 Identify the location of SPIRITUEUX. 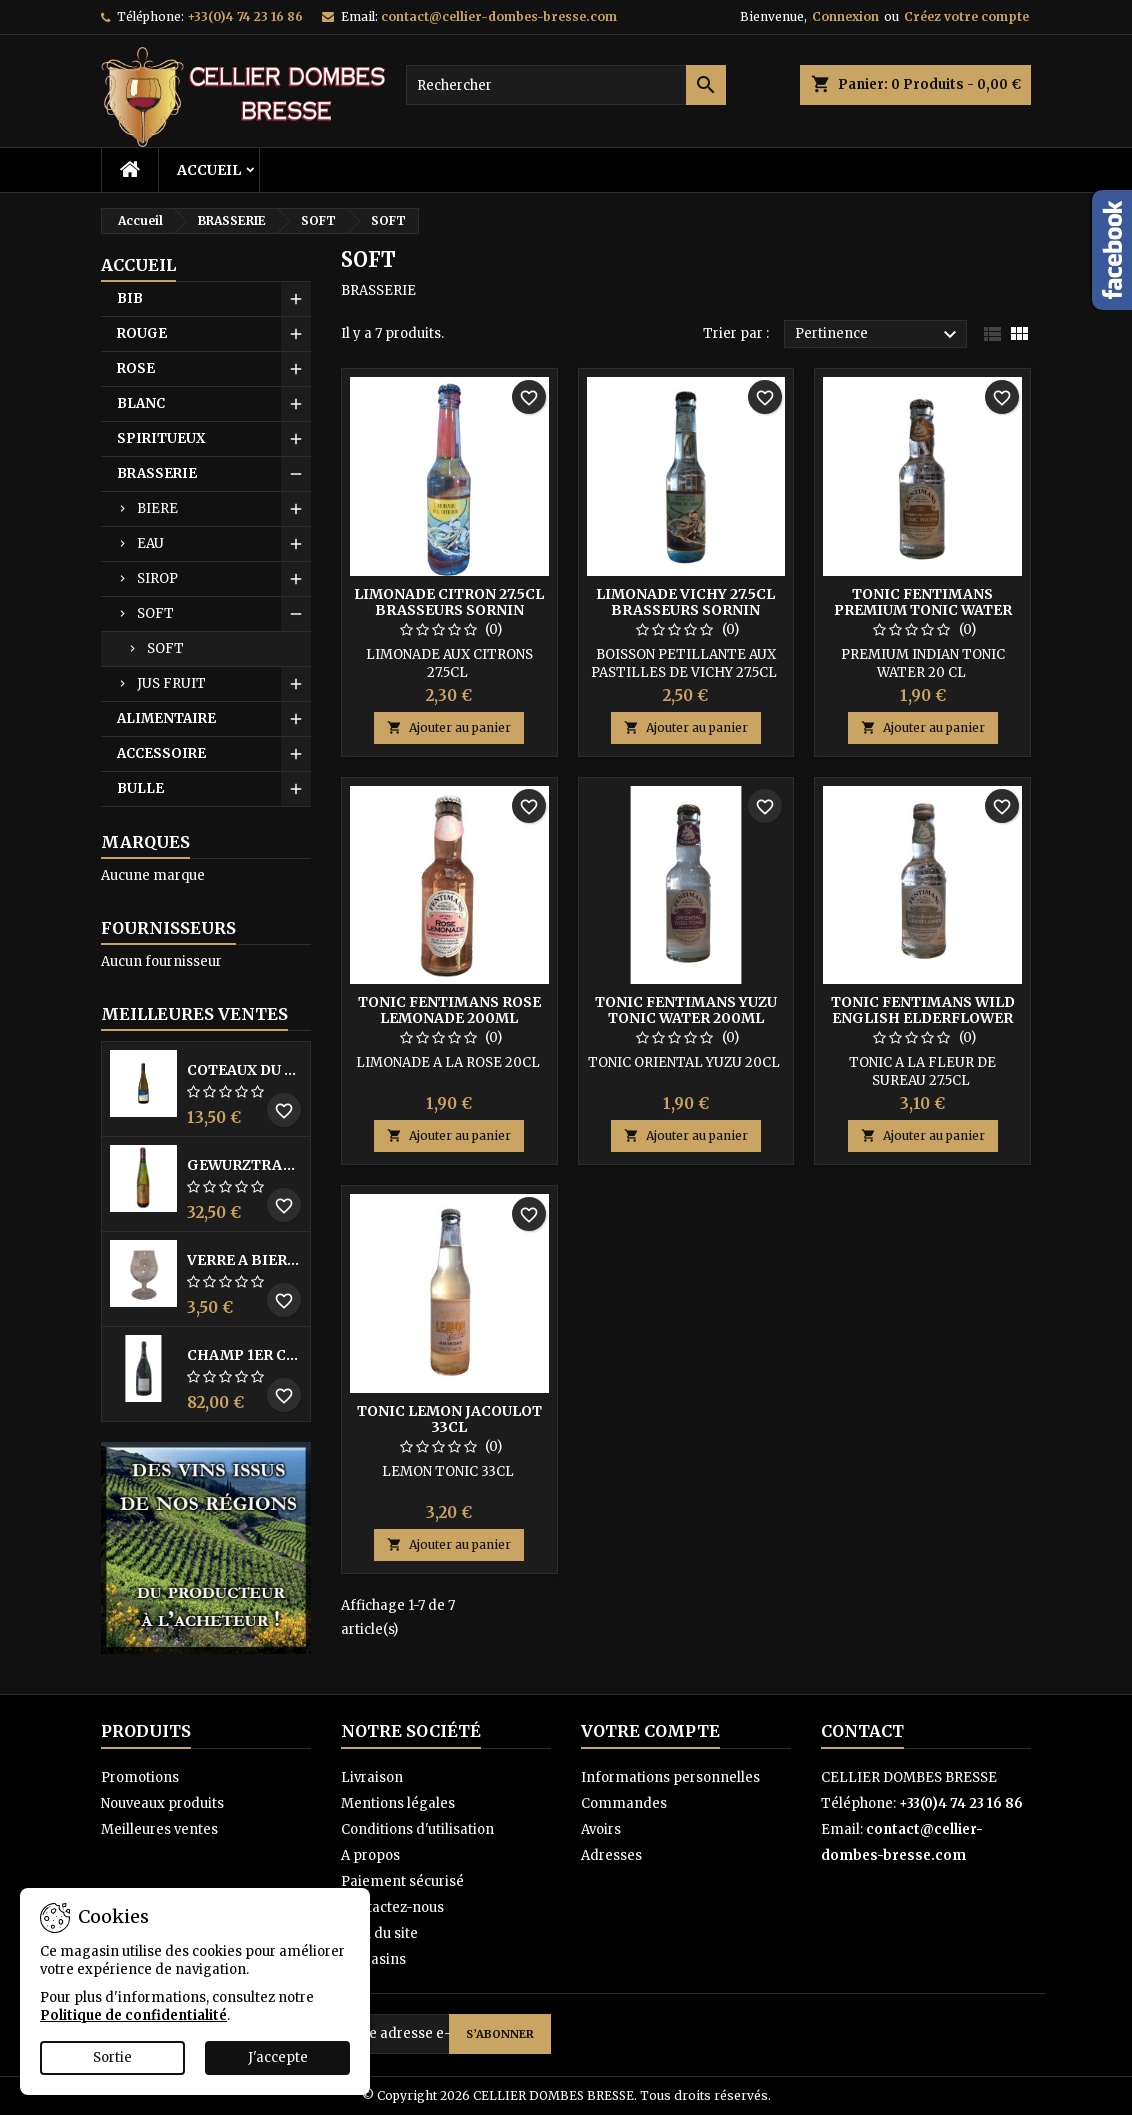
(161, 438).